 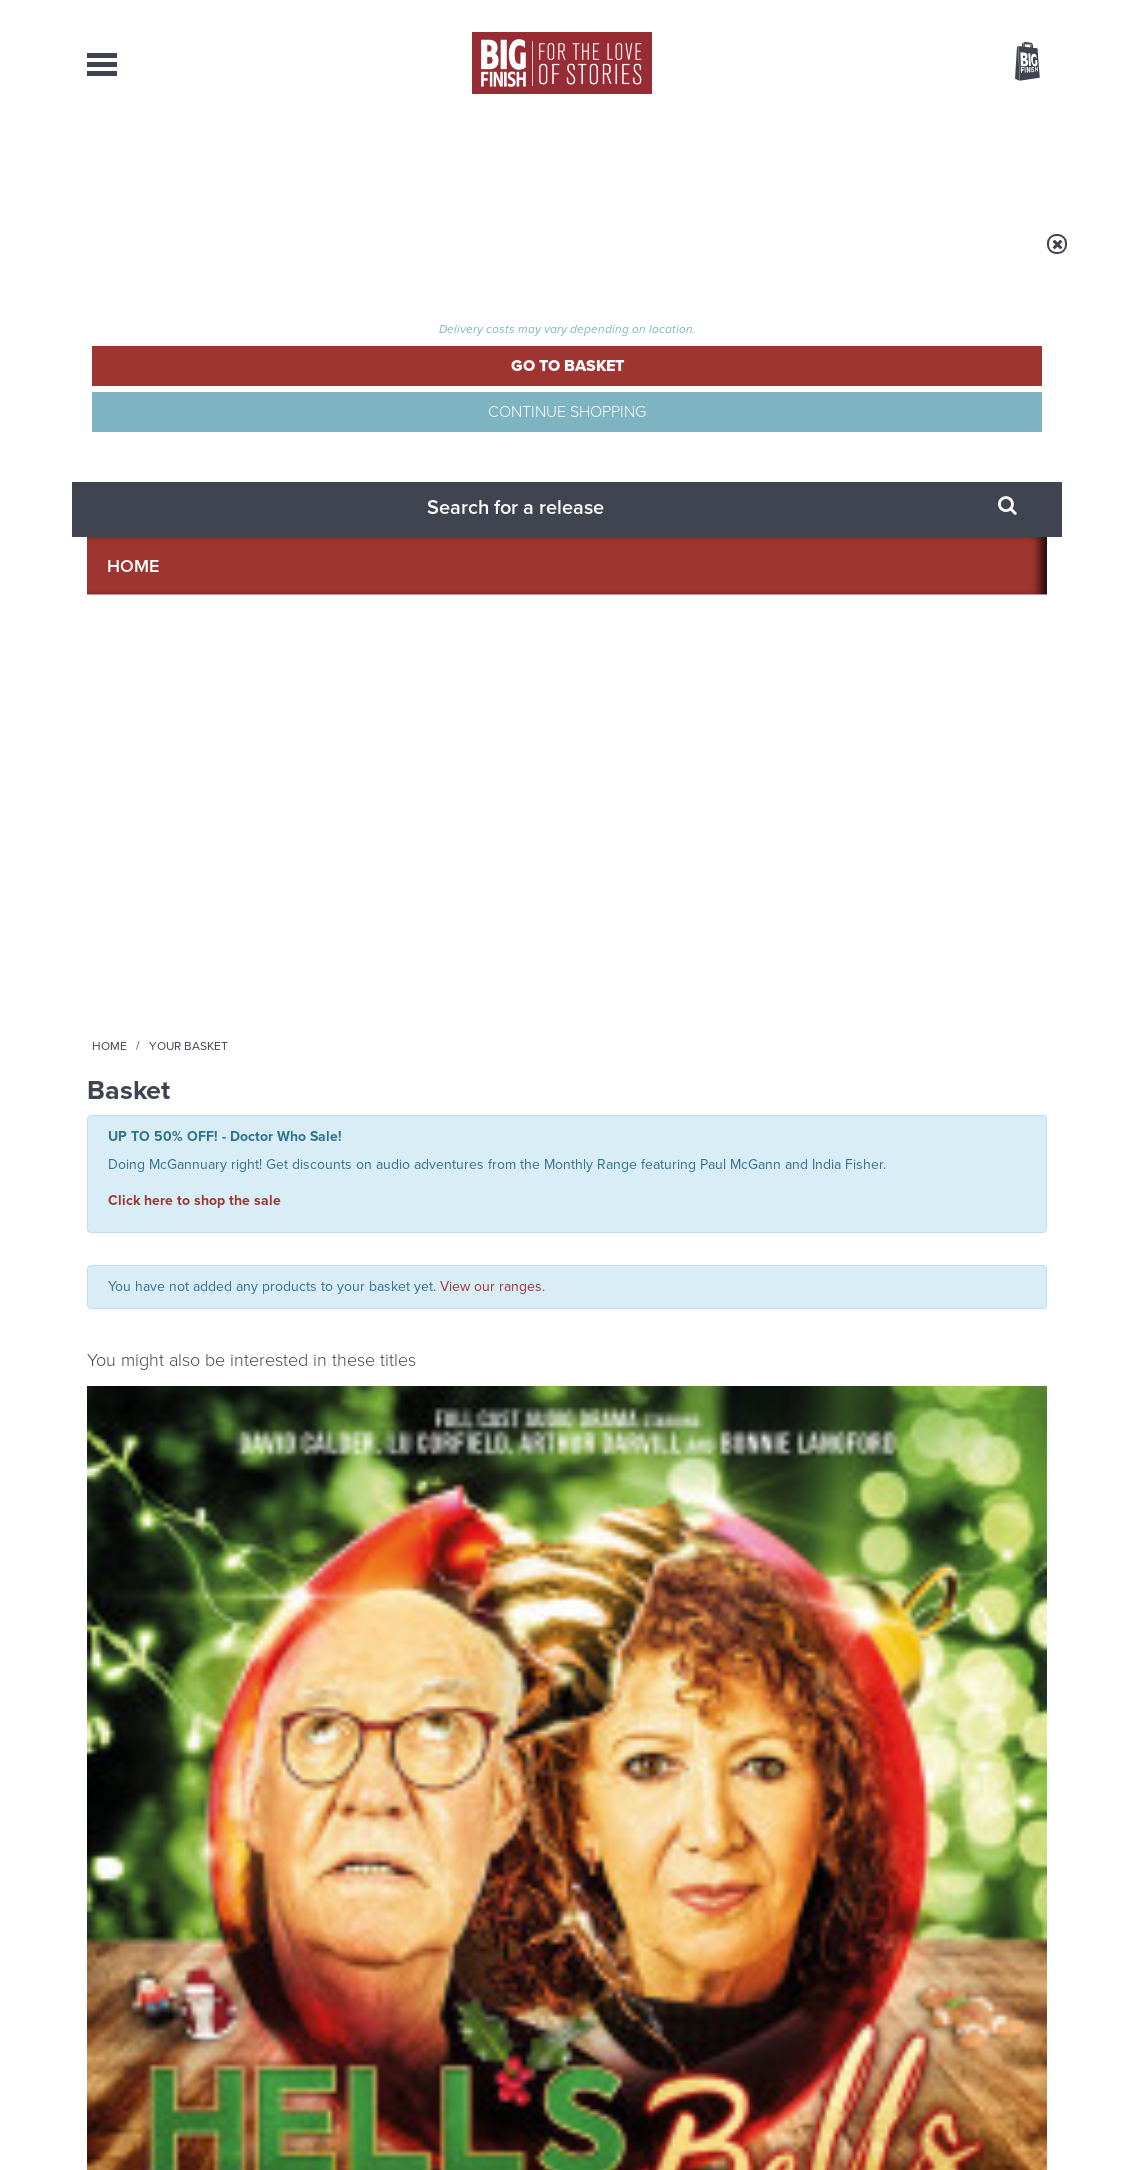 What do you see at coordinates (510, 2117) in the screenshot?
I see `Terms & Conditions` at bounding box center [510, 2117].